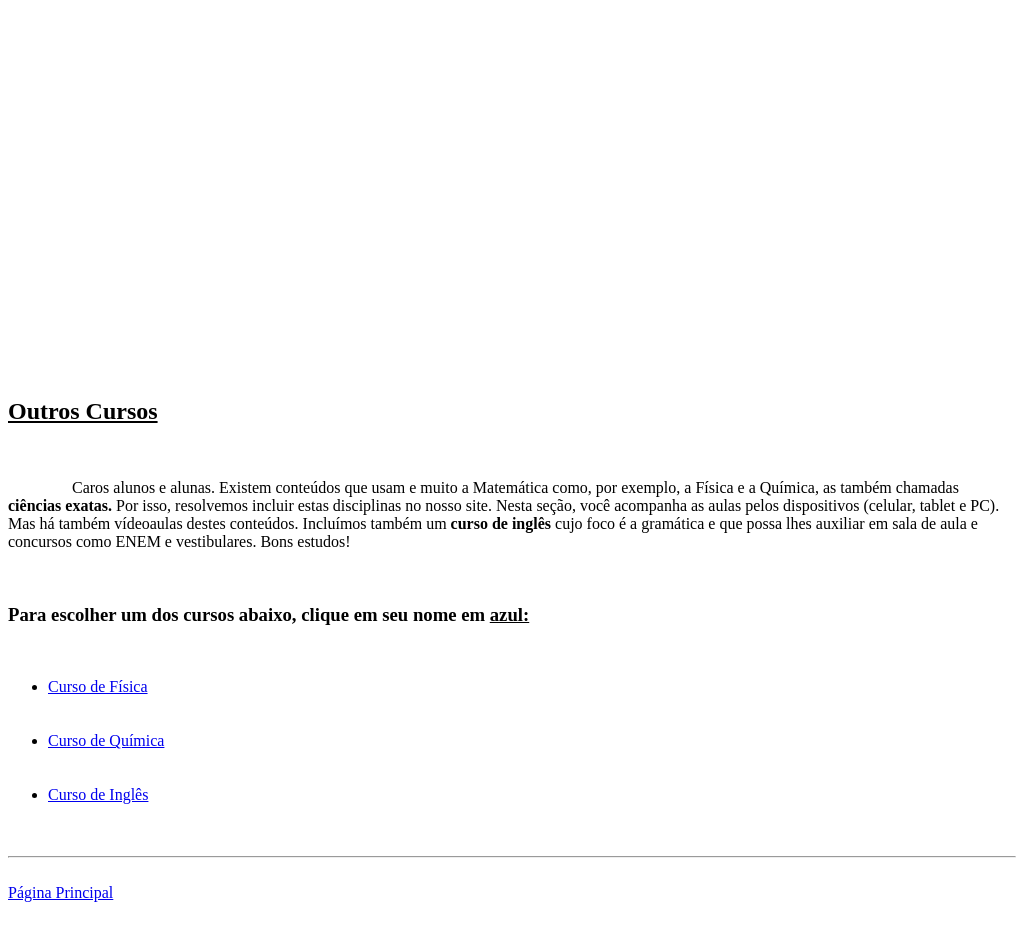 Image resolution: width=1024 pixels, height=928 pixels. What do you see at coordinates (60, 892) in the screenshot?
I see `Página Principal` at bounding box center [60, 892].